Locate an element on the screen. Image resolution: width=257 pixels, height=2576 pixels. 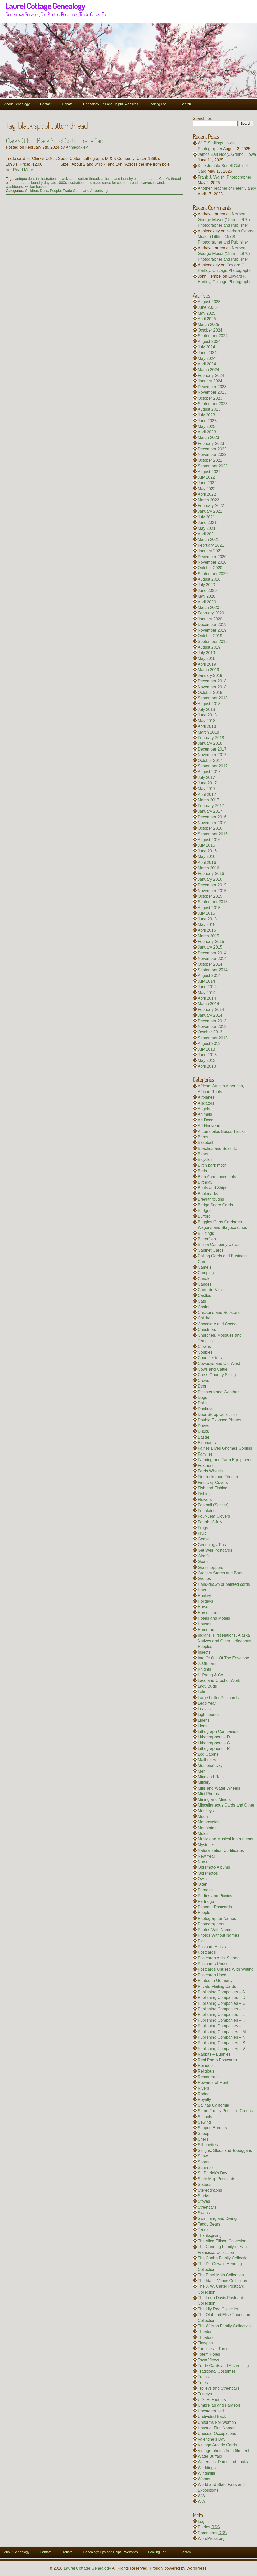
Women is located at coordinates (205, 2479).